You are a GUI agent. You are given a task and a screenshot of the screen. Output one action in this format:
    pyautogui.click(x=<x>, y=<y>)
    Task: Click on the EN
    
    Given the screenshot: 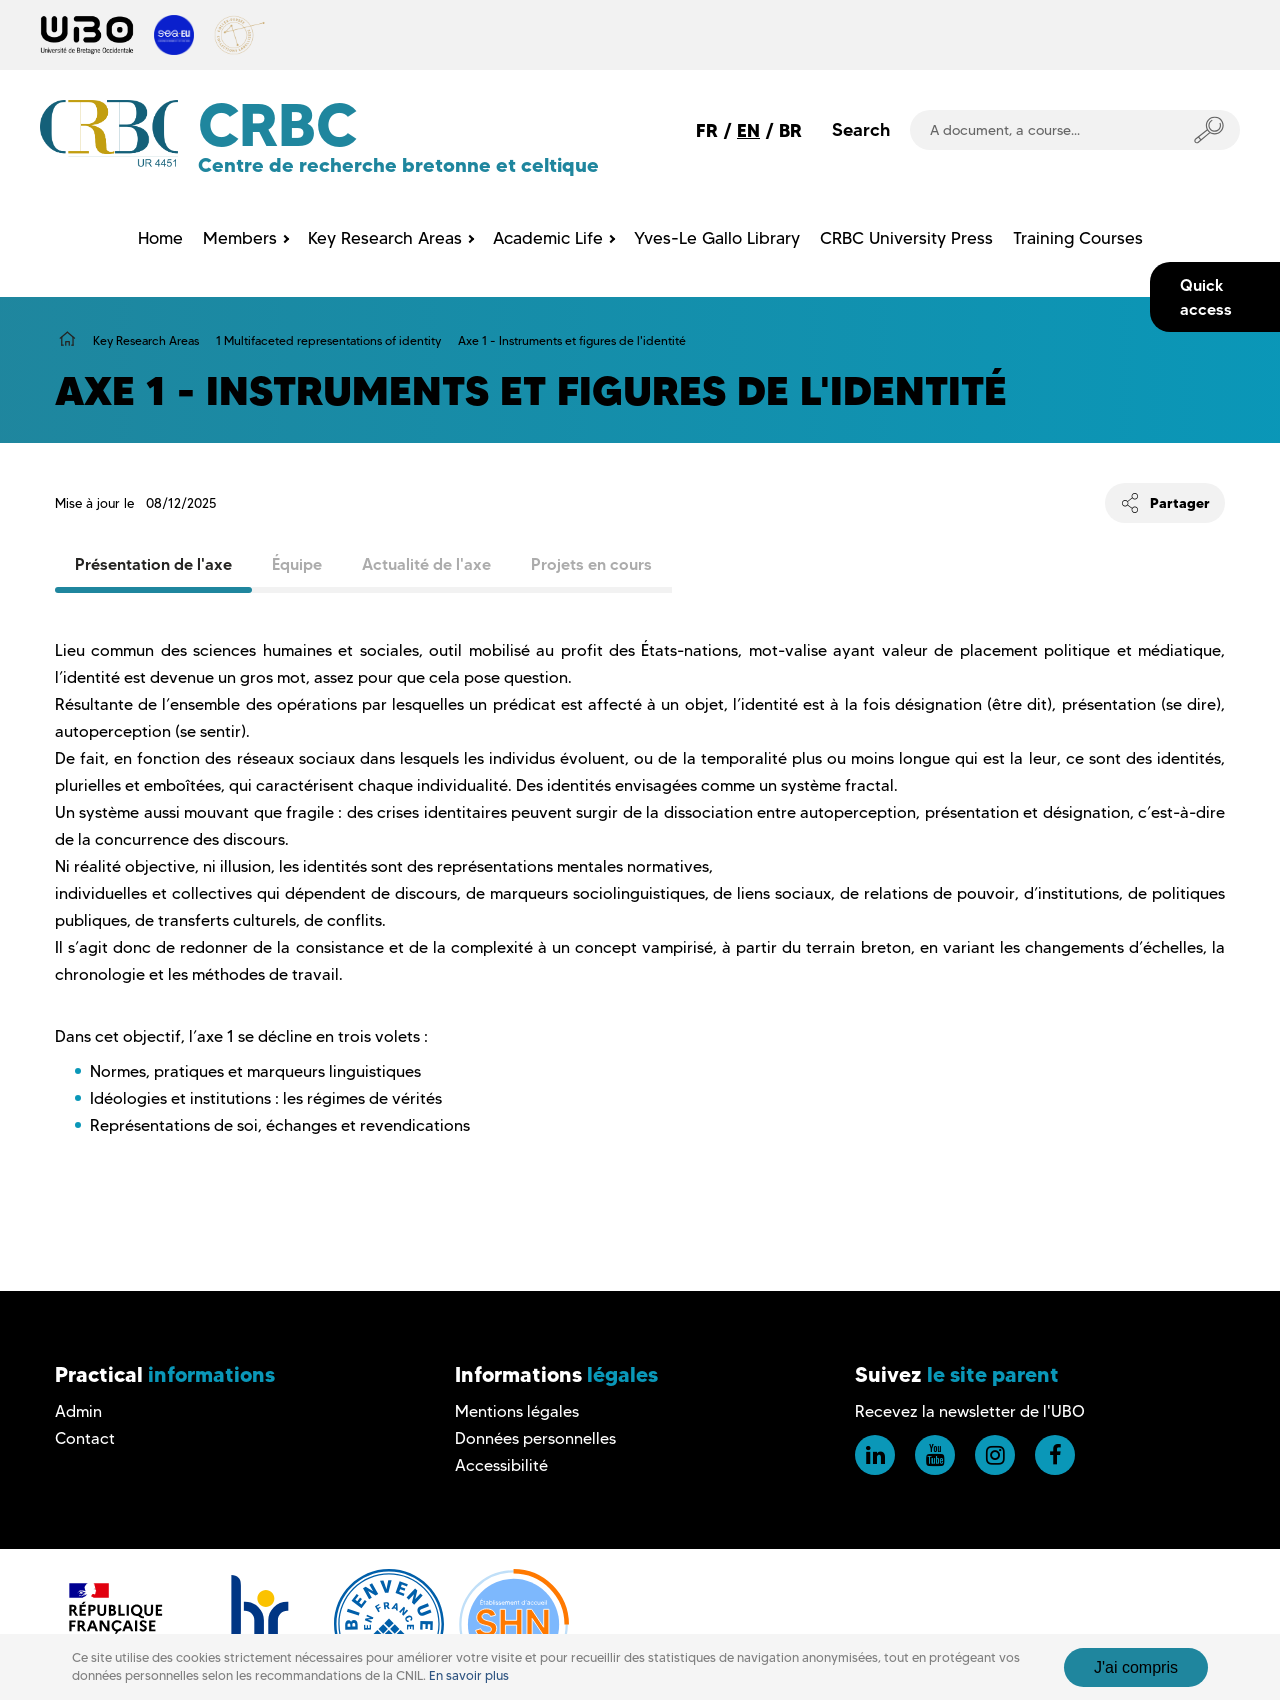 What is the action you would take?
    pyautogui.click(x=748, y=130)
    